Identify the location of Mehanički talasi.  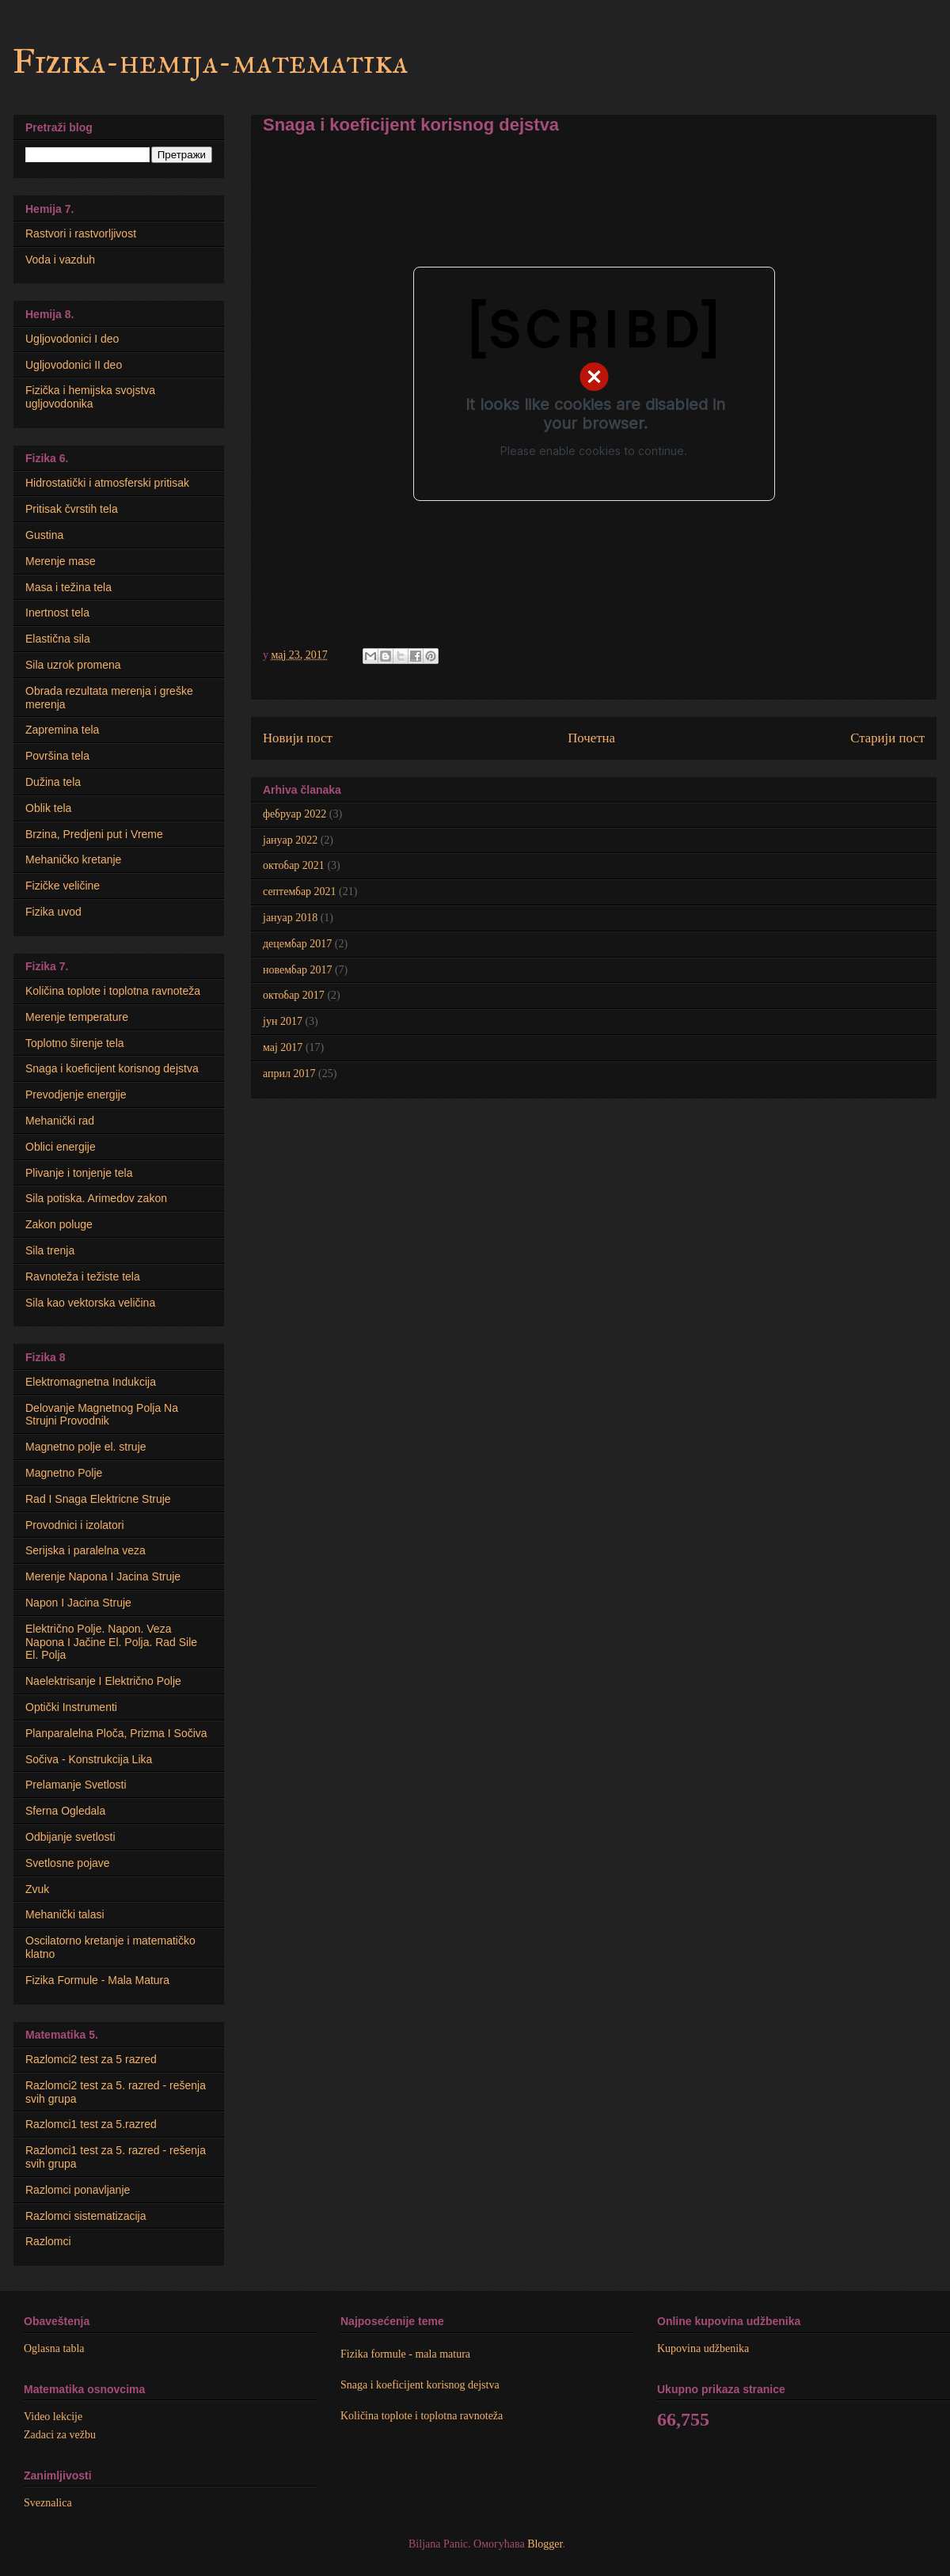
(64, 1914).